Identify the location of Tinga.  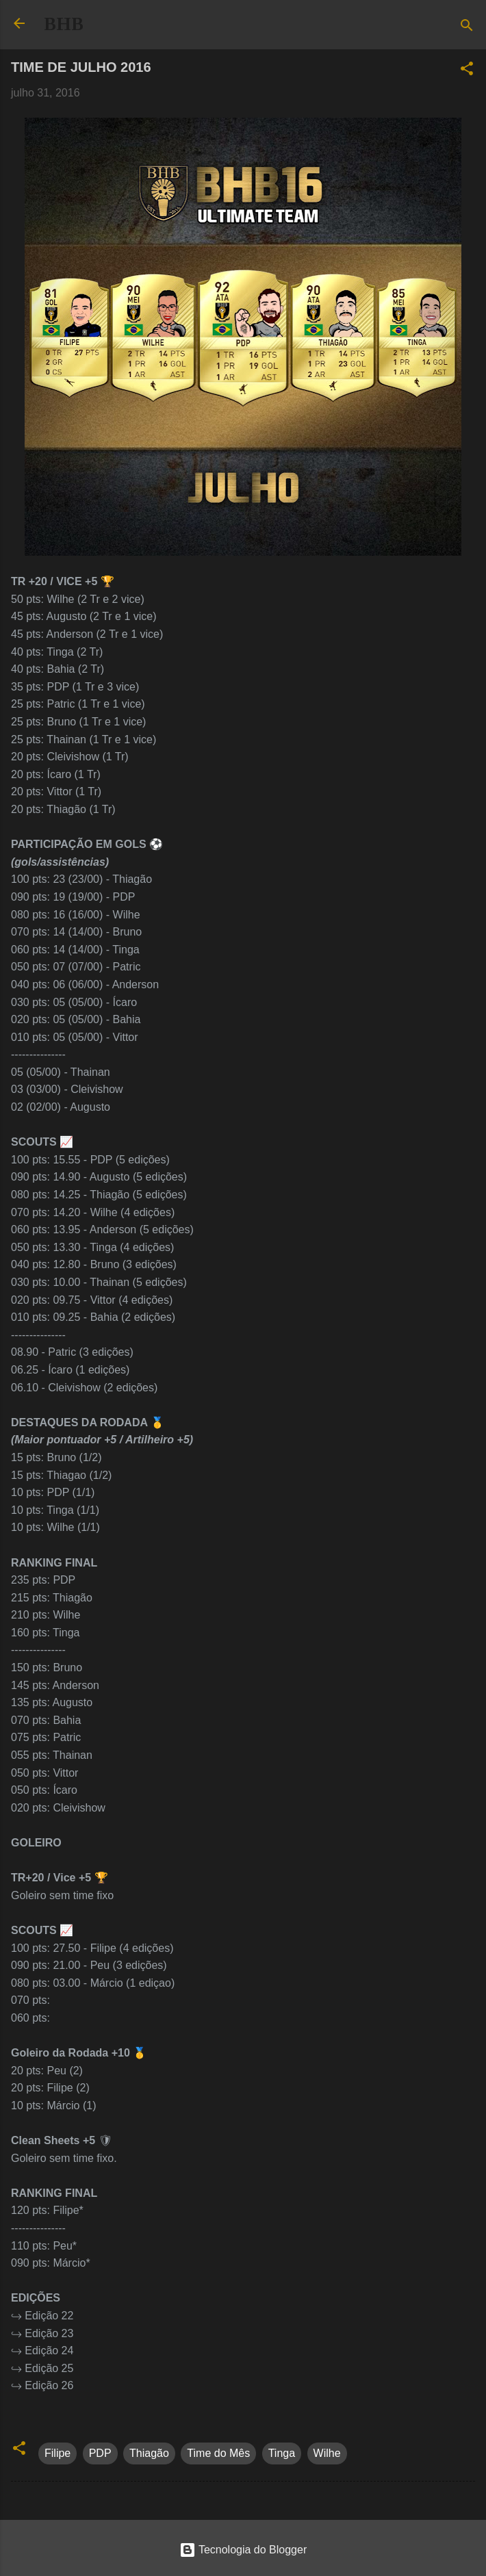
(281, 2453).